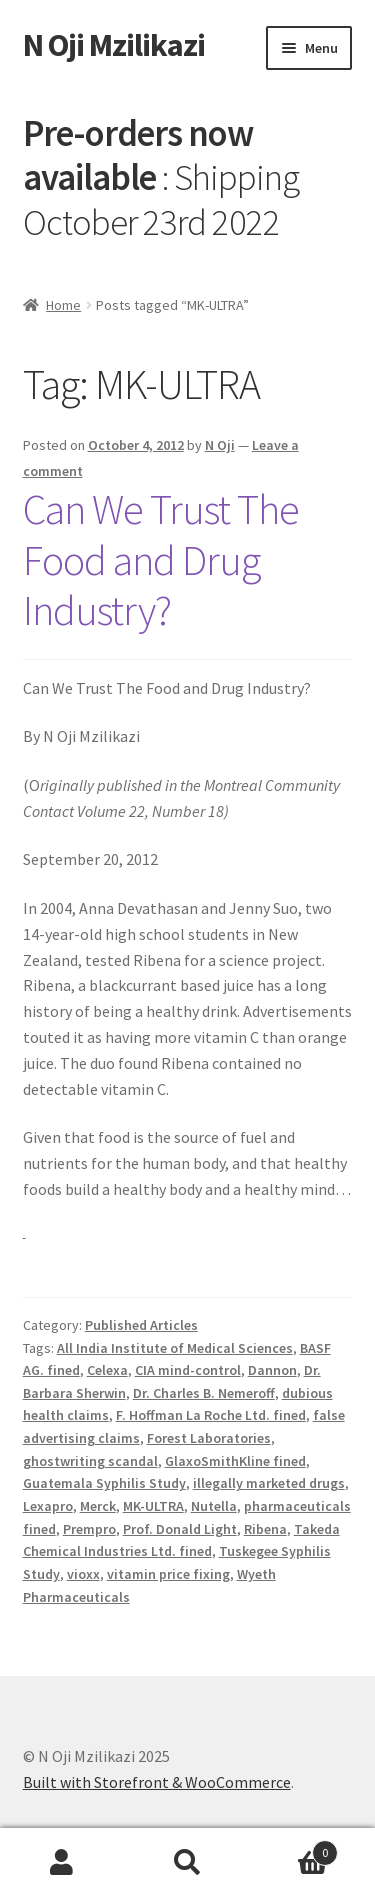 The image size is (375, 1897). I want to click on Celexa, so click(107, 1370).